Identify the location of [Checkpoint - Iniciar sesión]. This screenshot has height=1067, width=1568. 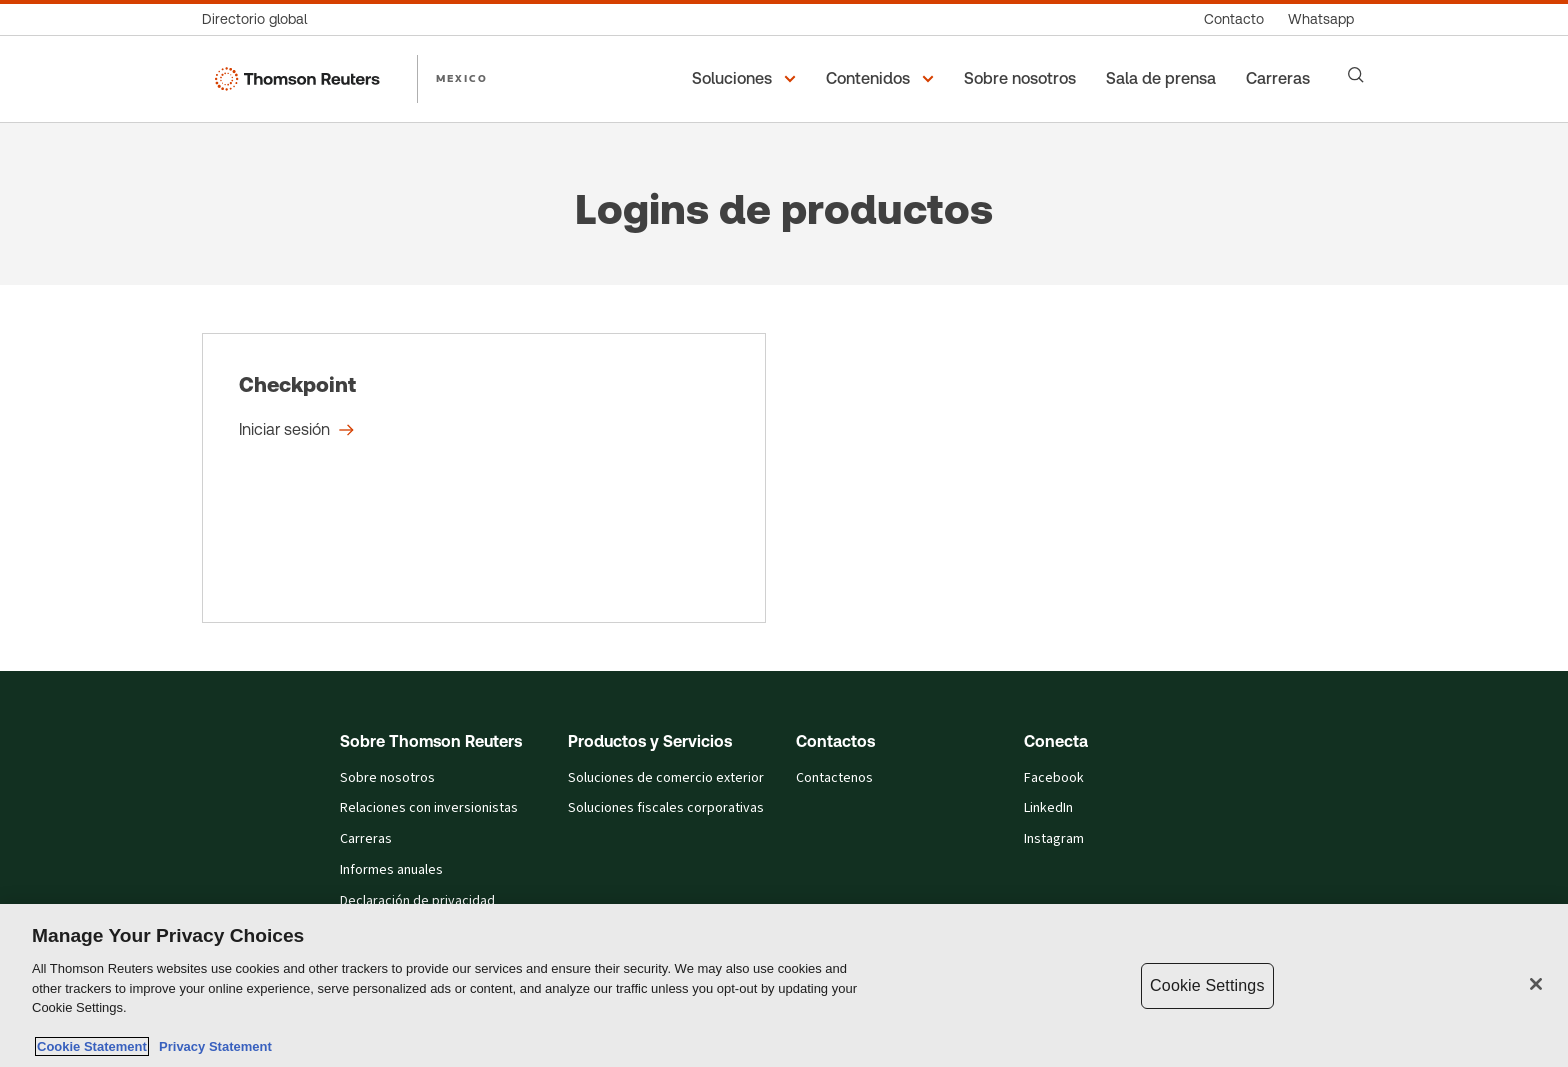
(484, 478).